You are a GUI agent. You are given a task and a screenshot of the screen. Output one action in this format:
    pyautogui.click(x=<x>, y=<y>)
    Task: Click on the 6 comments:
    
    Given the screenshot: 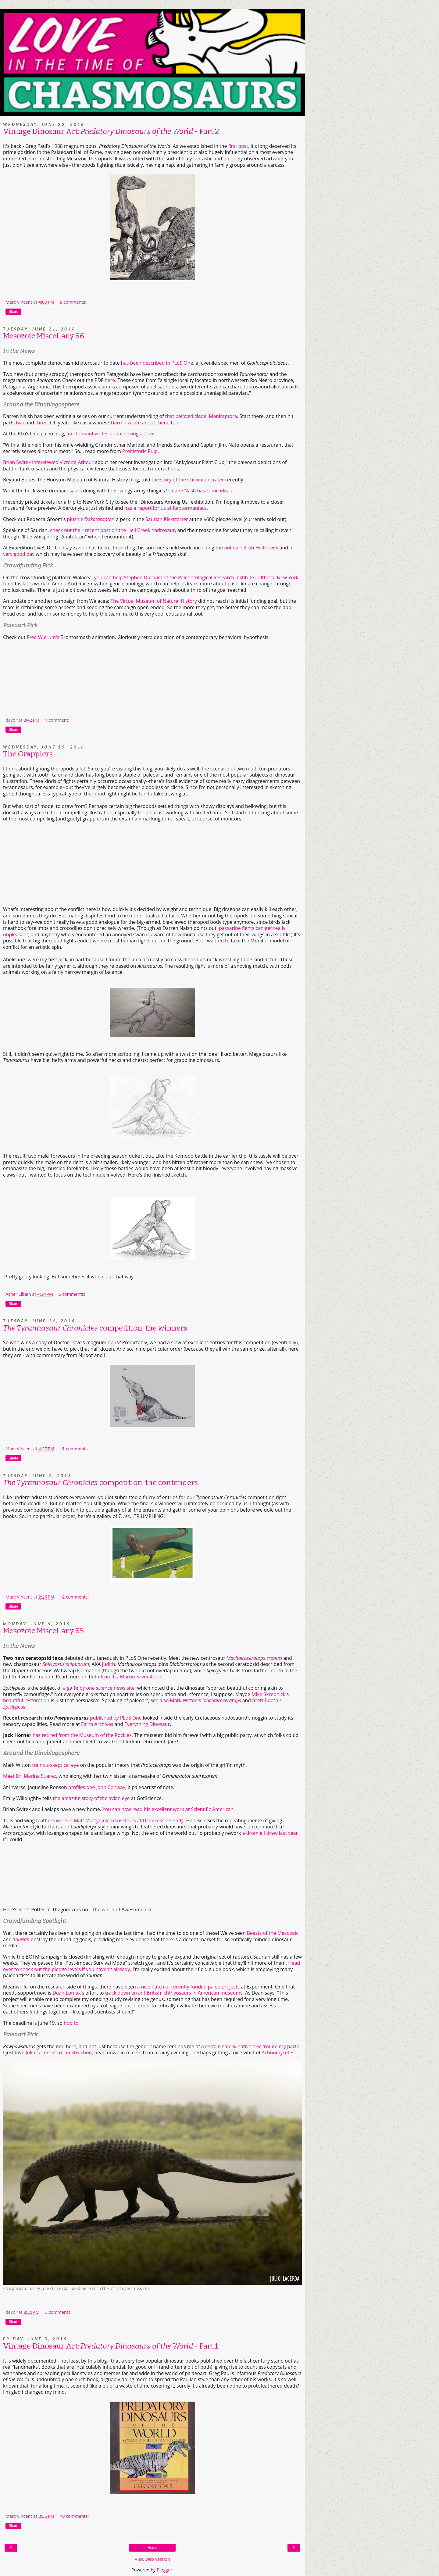 What is the action you would take?
    pyautogui.click(x=72, y=1294)
    